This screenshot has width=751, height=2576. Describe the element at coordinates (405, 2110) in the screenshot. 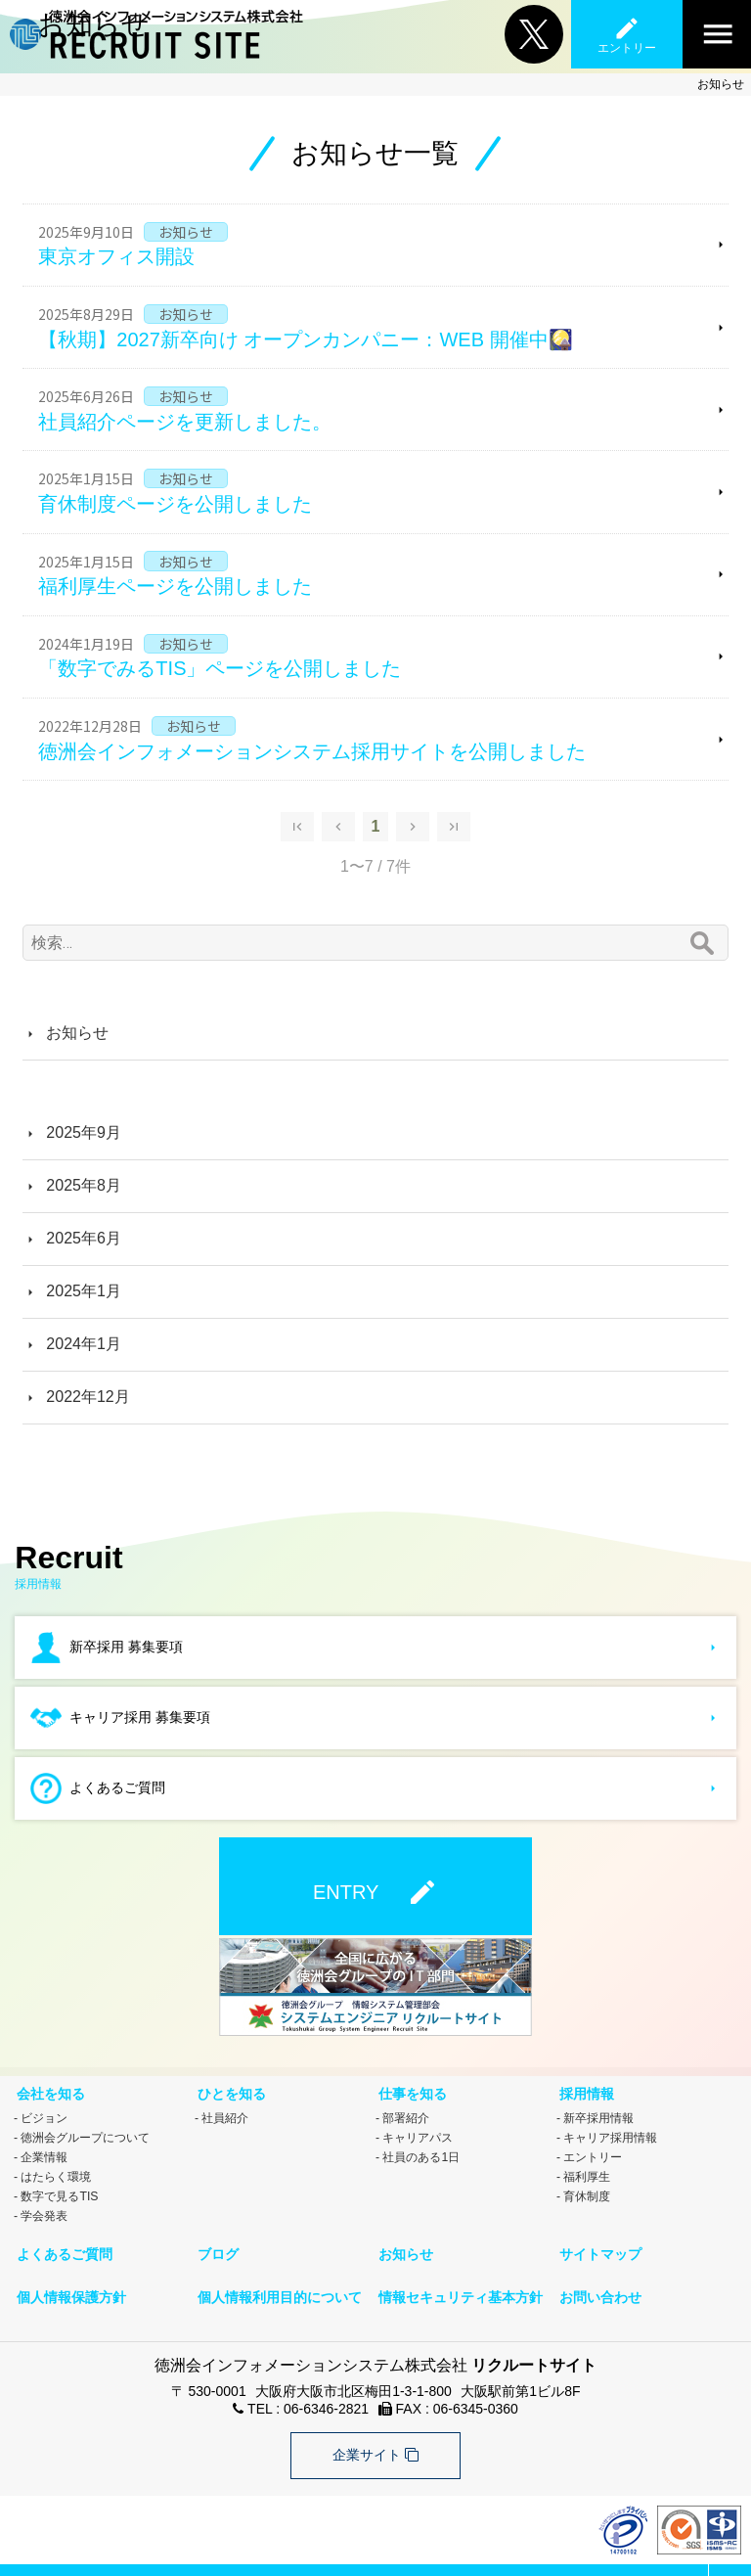

I see `部署紹介` at that location.